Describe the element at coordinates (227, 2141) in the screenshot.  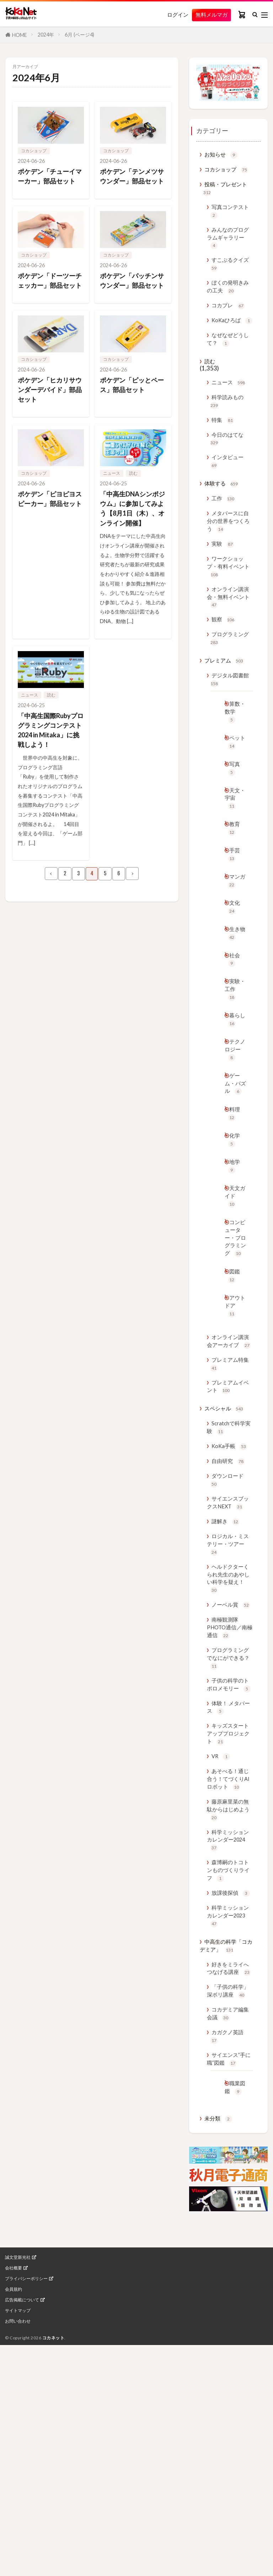
I see `科学ミッションカレンダー2023` at that location.